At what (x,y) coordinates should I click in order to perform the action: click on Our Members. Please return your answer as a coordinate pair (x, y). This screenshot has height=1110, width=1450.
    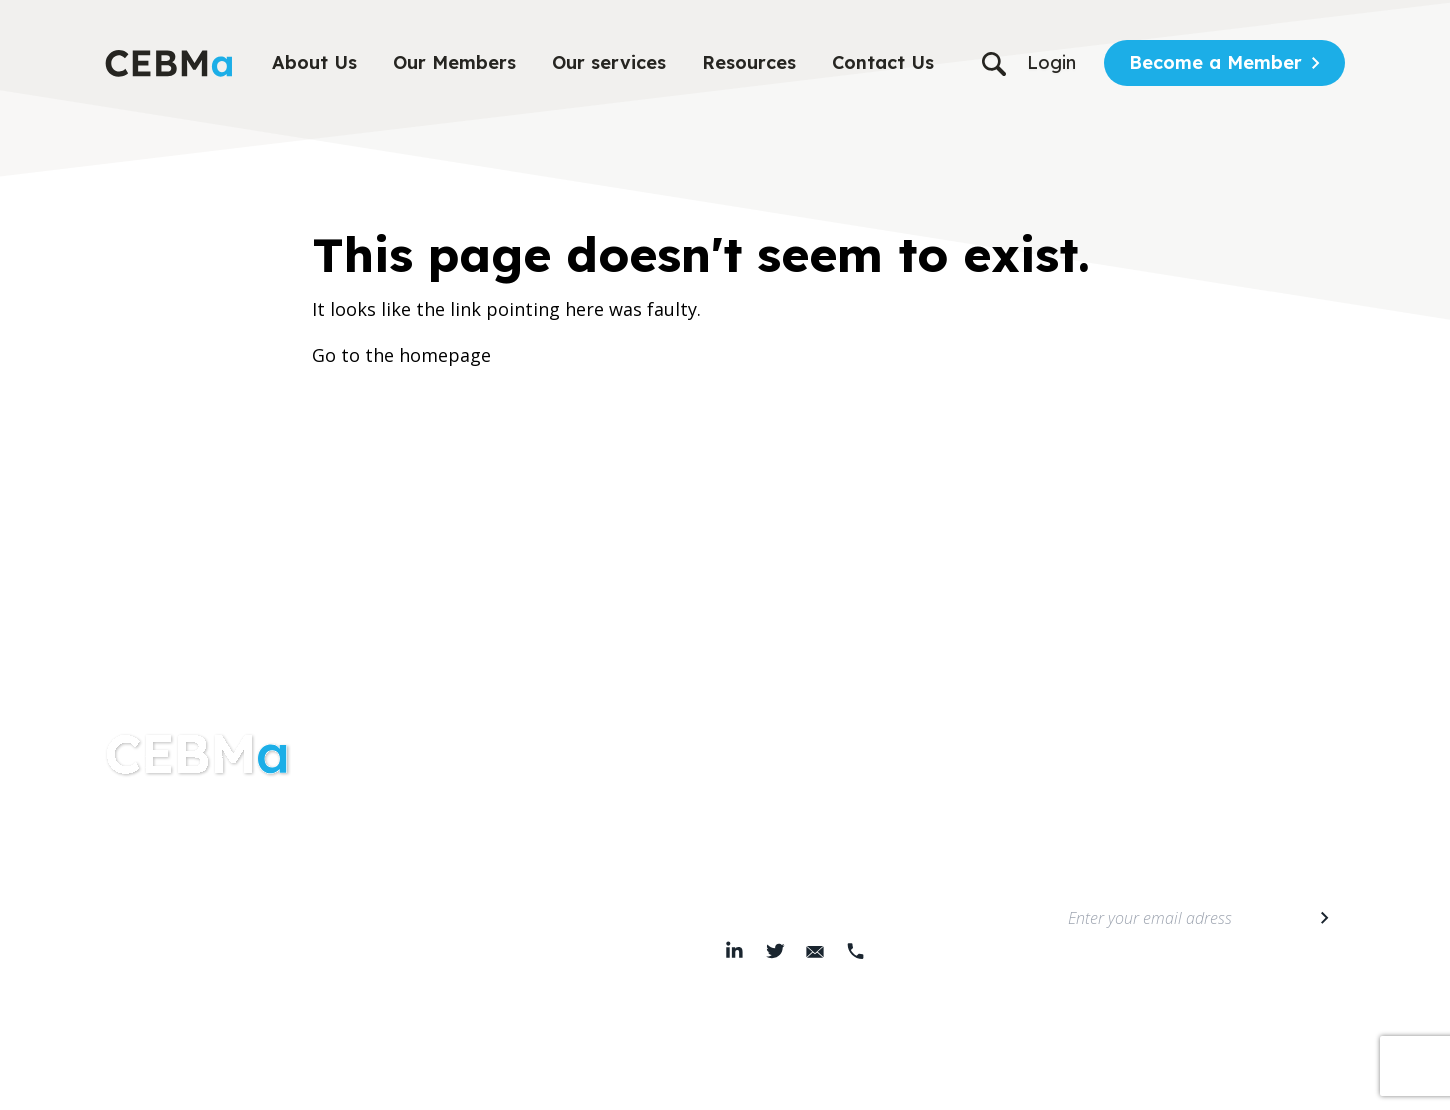
    Looking at the image, I should click on (454, 62).